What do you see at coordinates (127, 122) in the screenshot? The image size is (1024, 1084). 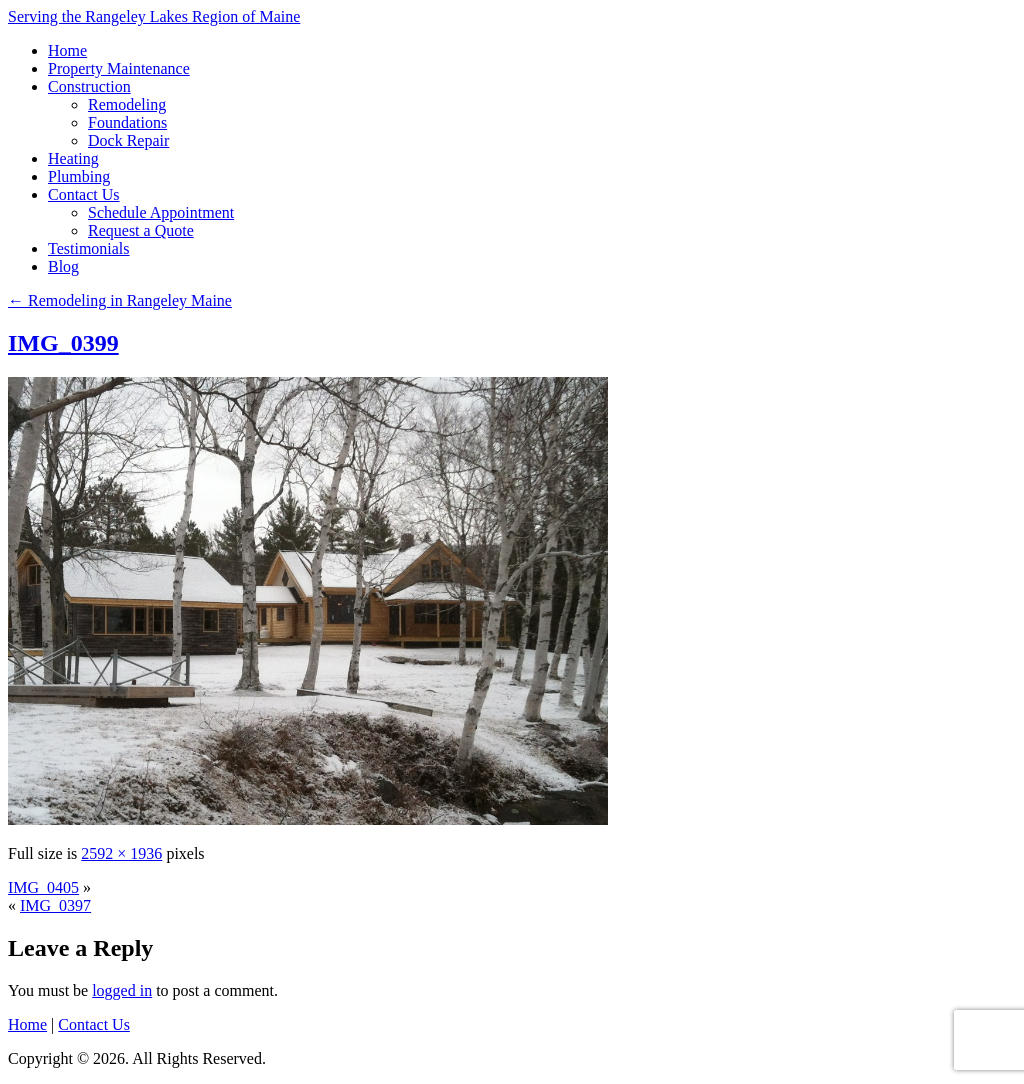 I see `Foundations` at bounding box center [127, 122].